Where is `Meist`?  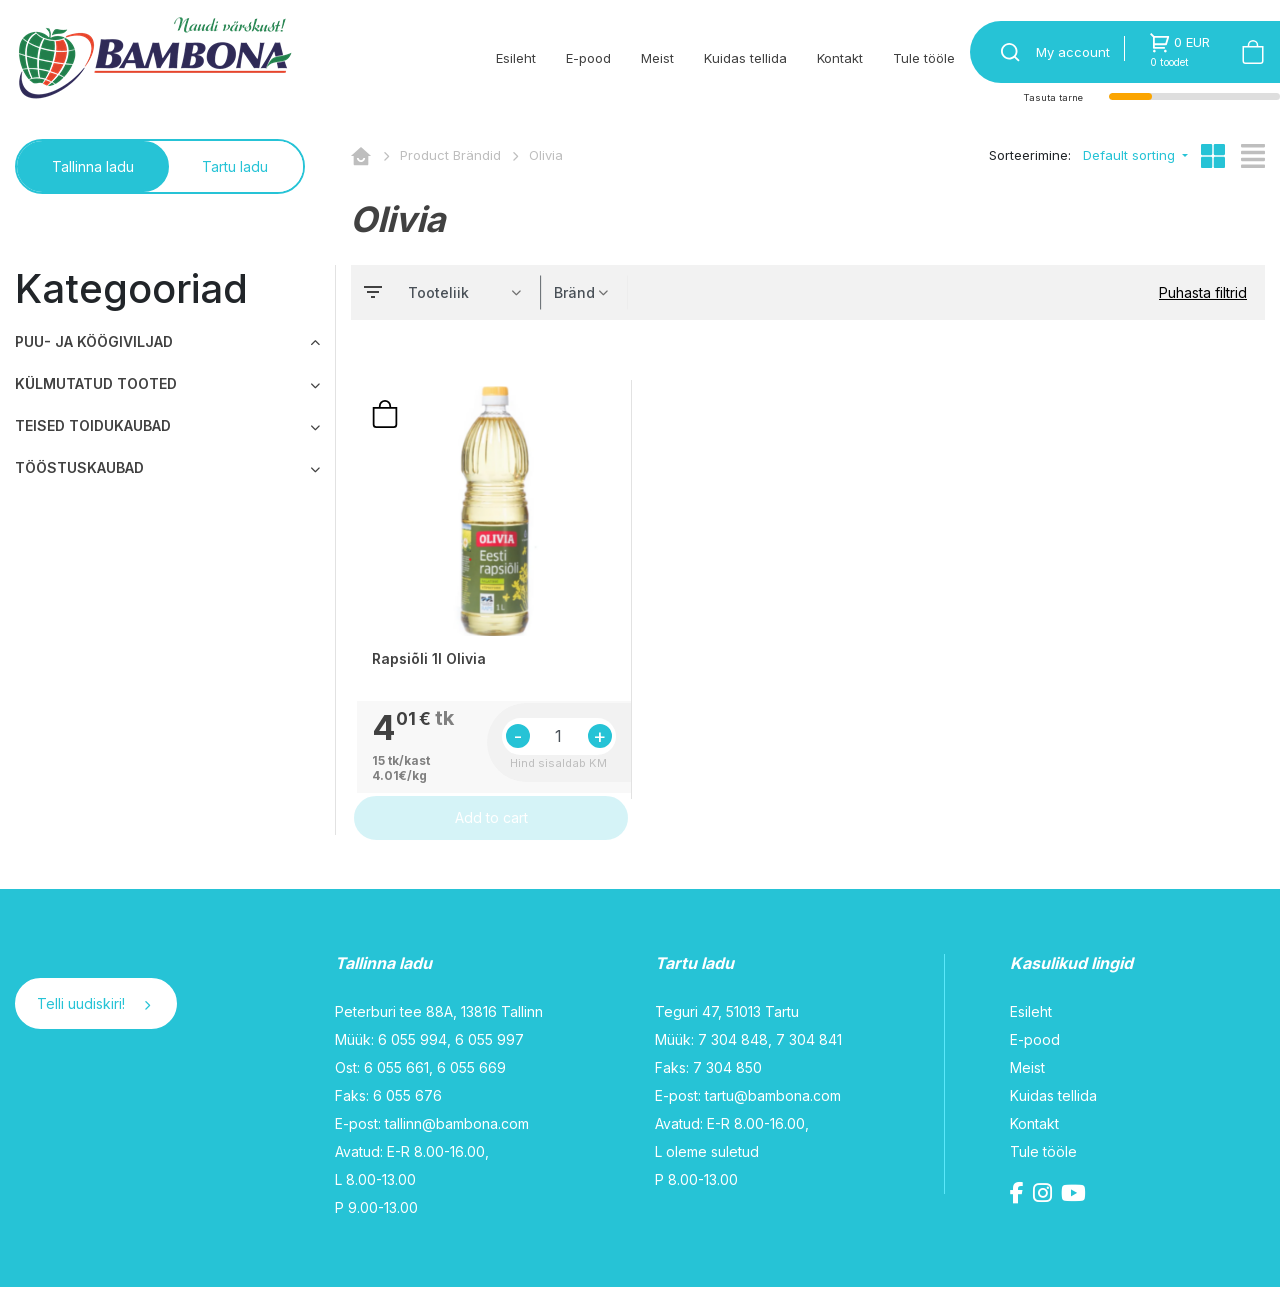 Meist is located at coordinates (657, 58).